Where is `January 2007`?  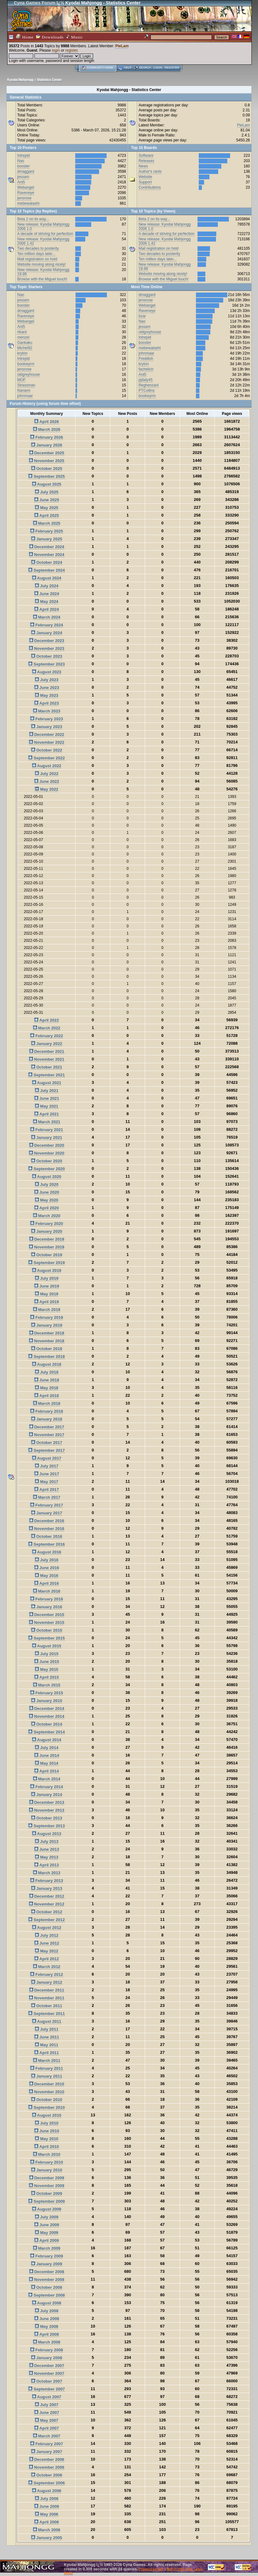
January 2007 is located at coordinates (46, 2451).